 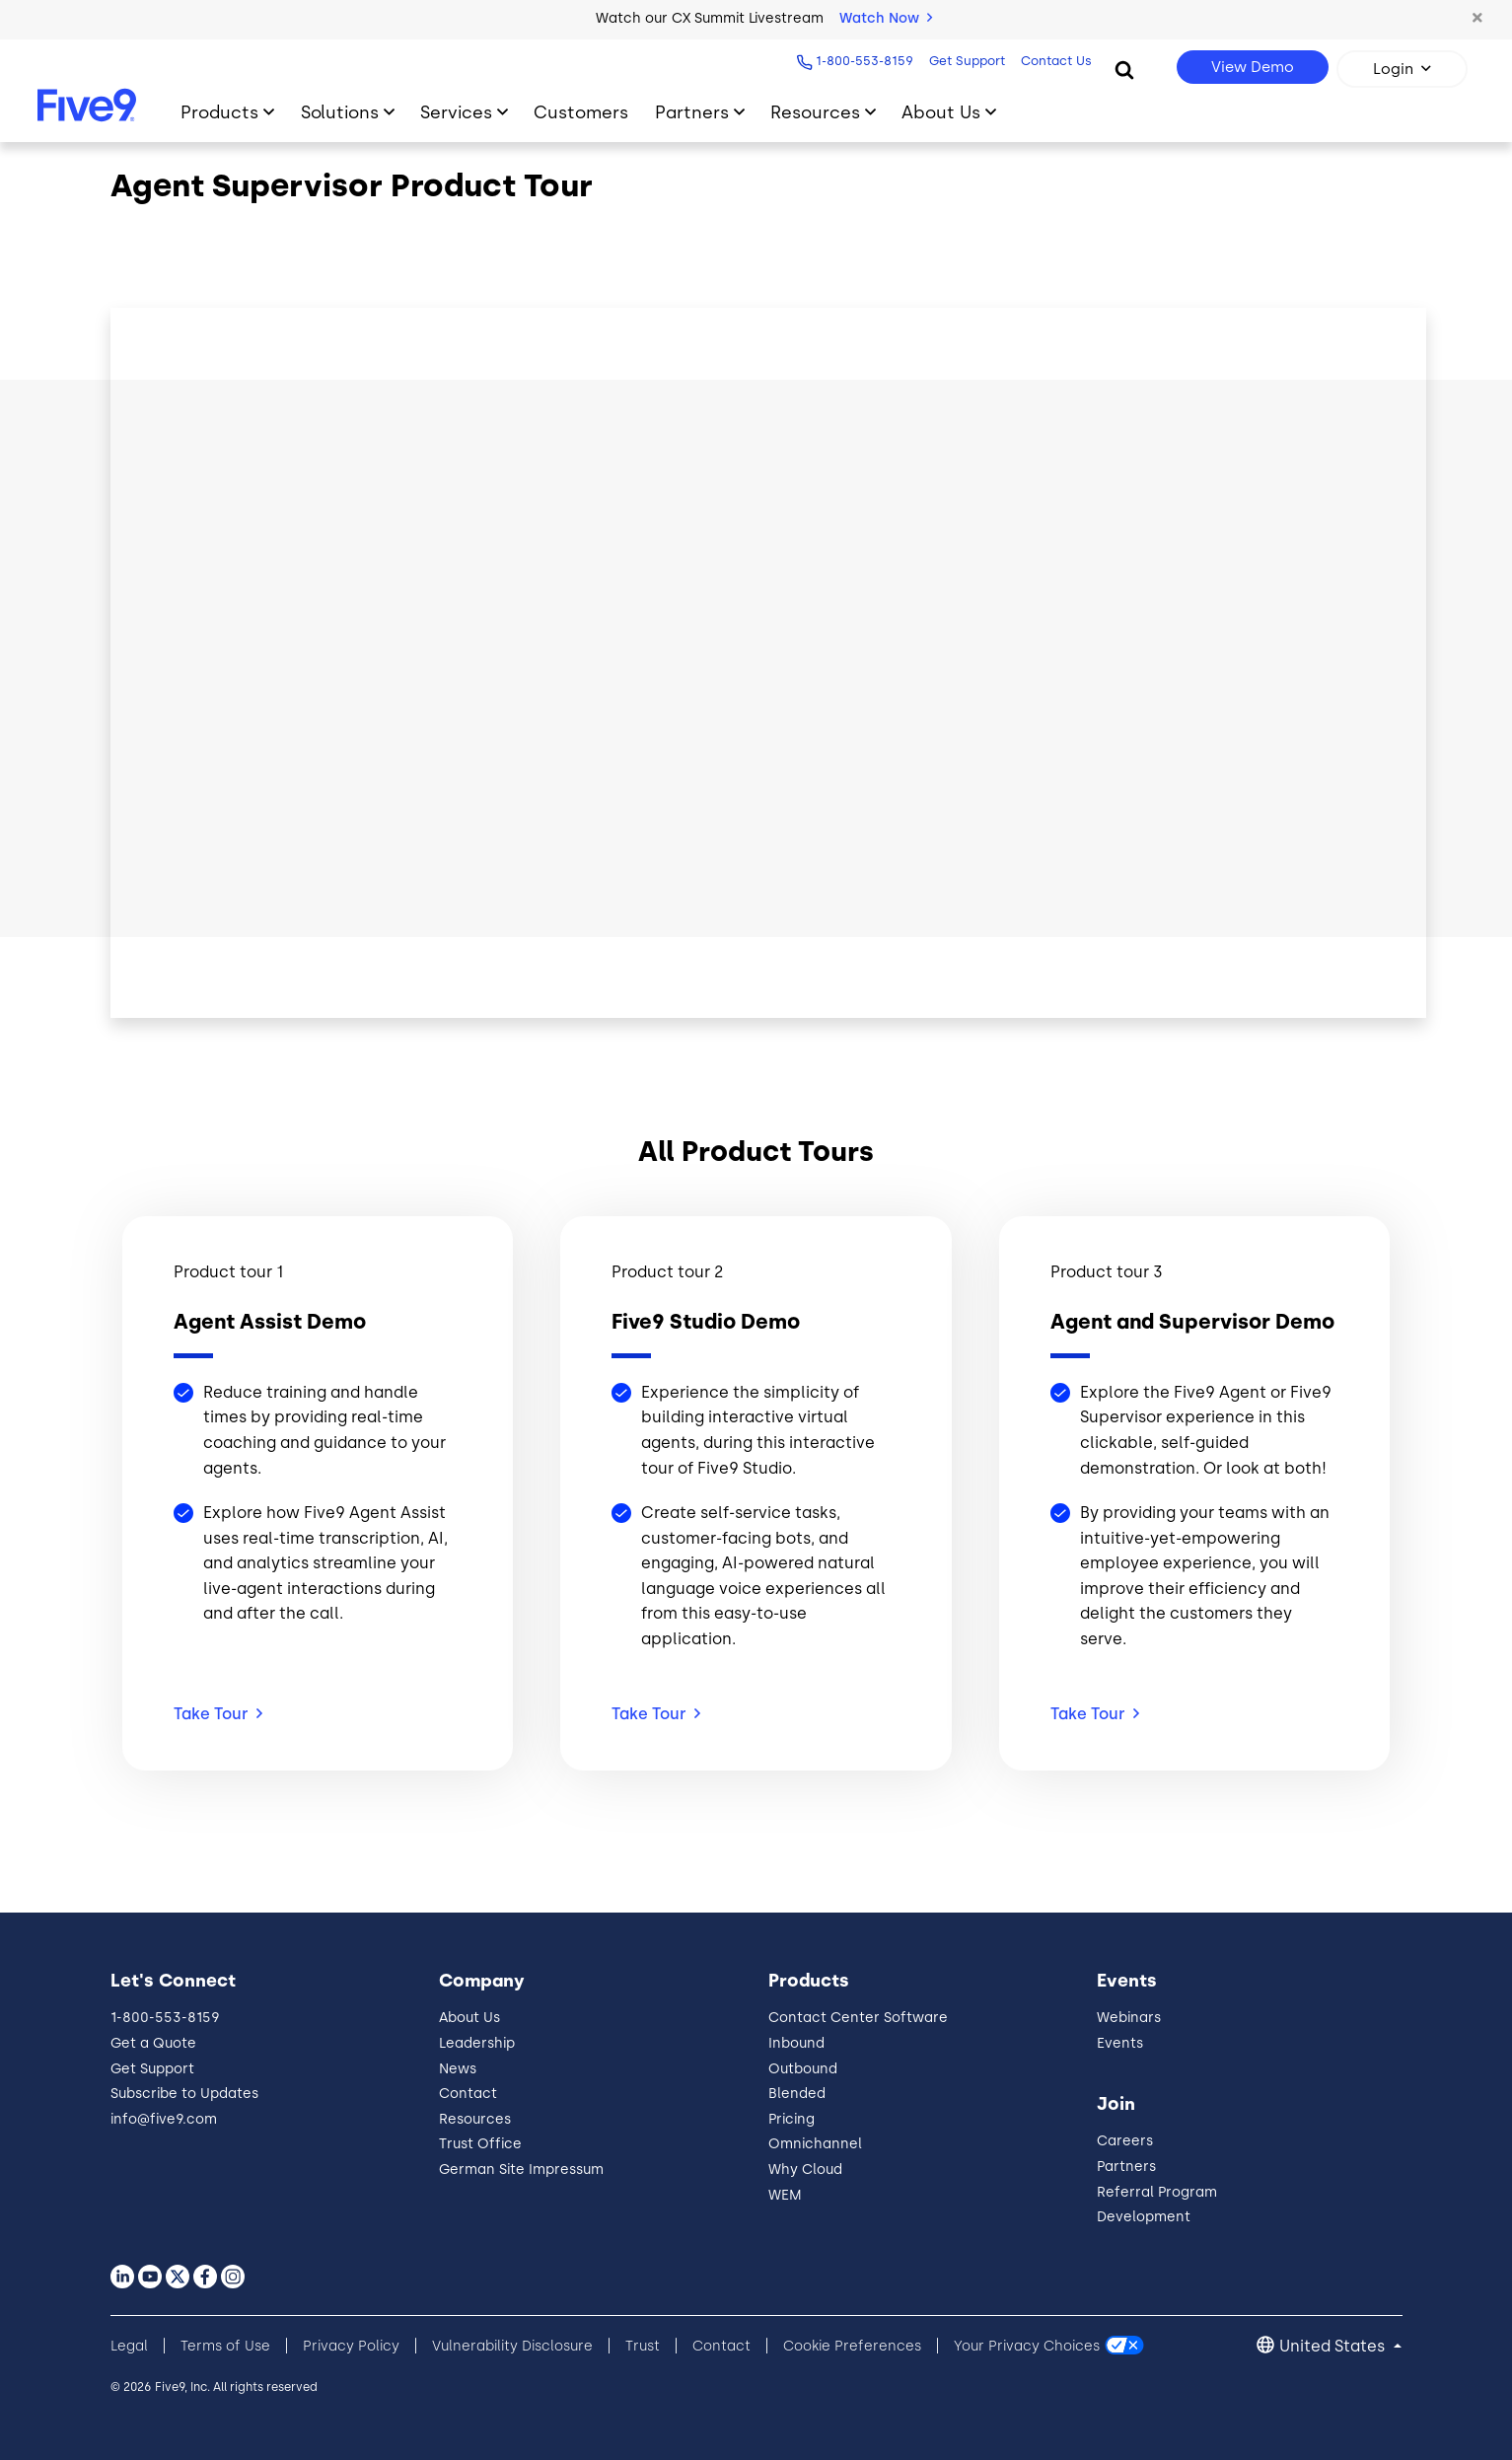 What do you see at coordinates (858, 2017) in the screenshot?
I see `Contact Center Software` at bounding box center [858, 2017].